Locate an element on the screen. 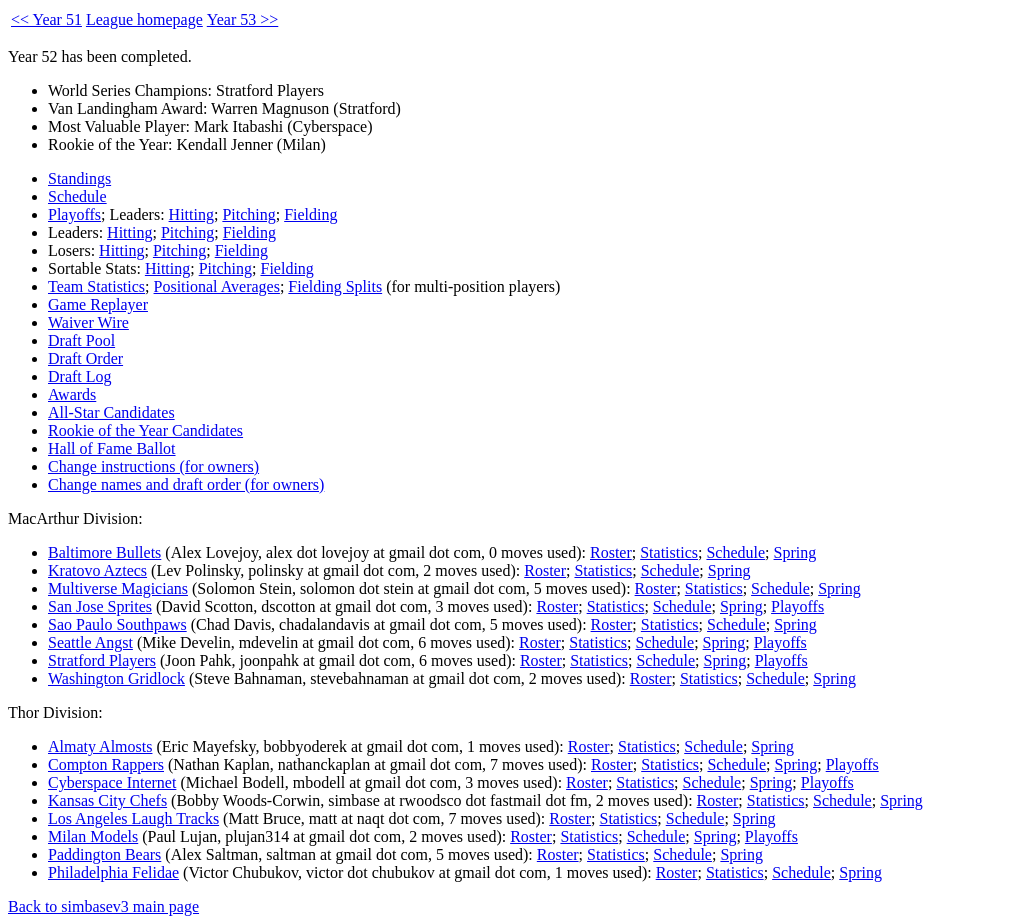 The width and height of the screenshot is (1024, 924). Fielding Splits is located at coordinates (335, 286).